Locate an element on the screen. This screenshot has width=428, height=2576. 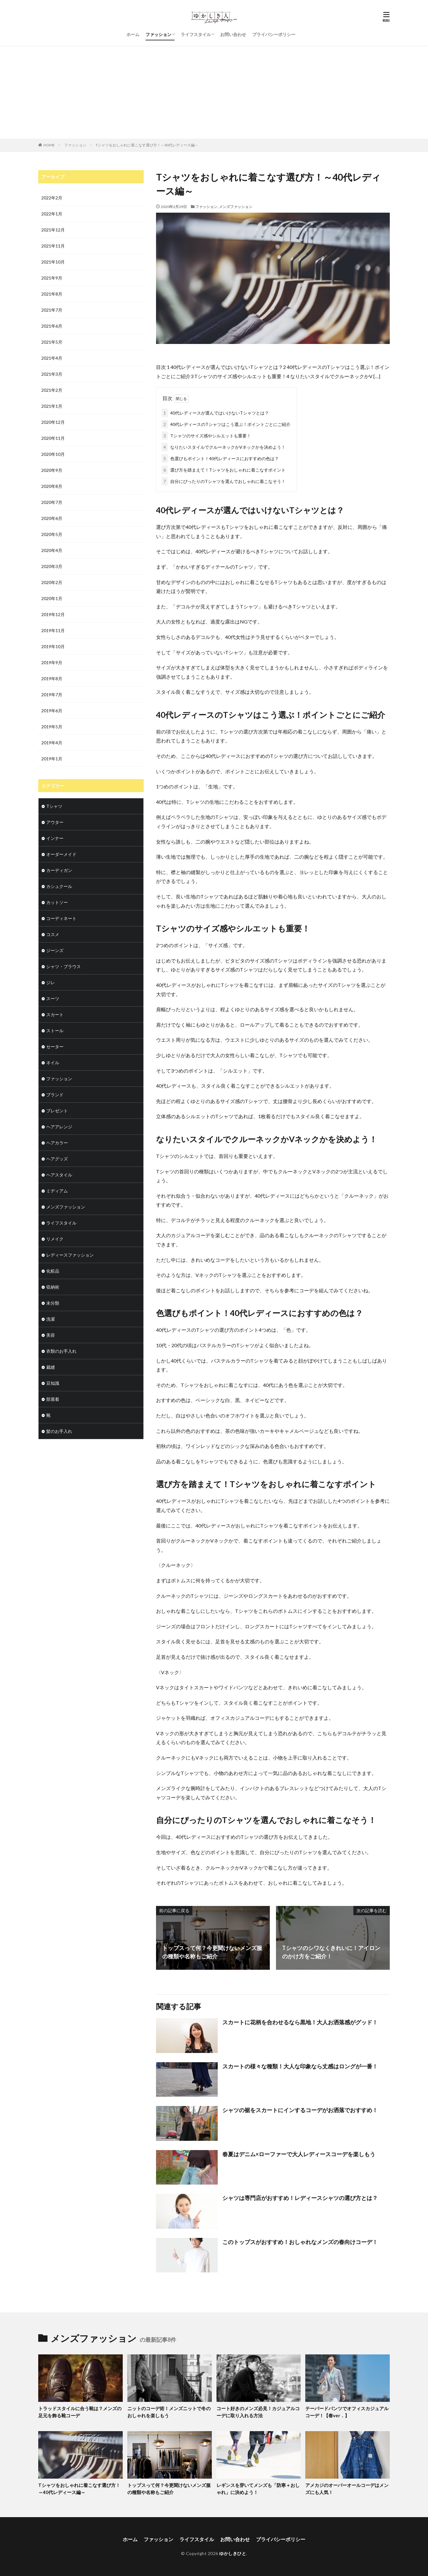
2021年9月 is located at coordinates (51, 277).